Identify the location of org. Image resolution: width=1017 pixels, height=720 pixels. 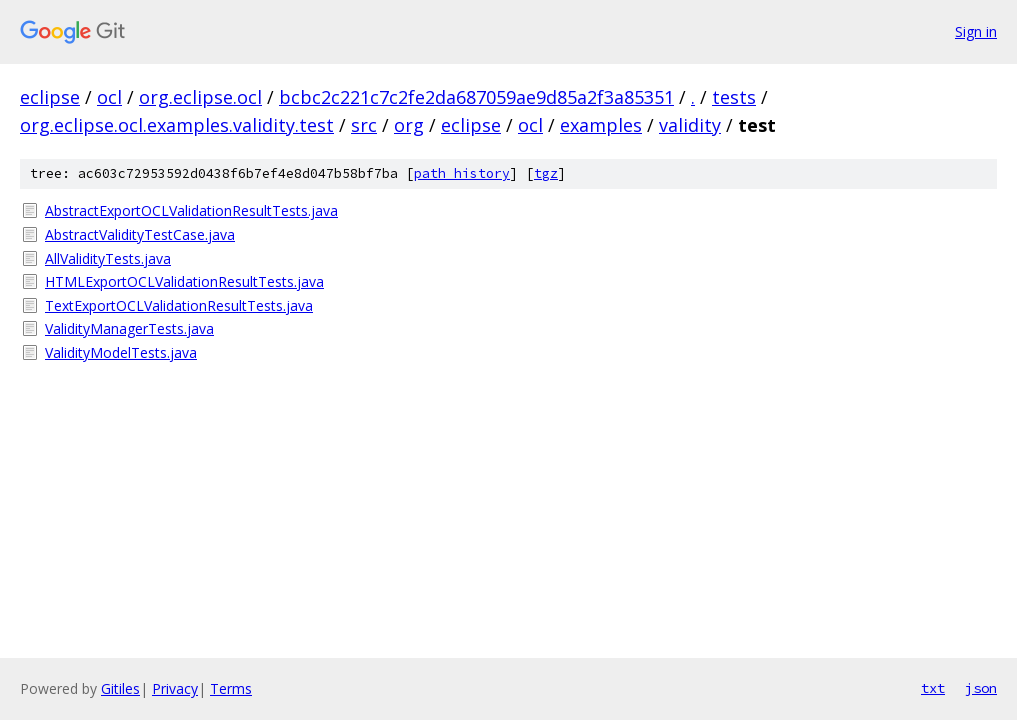
(409, 125).